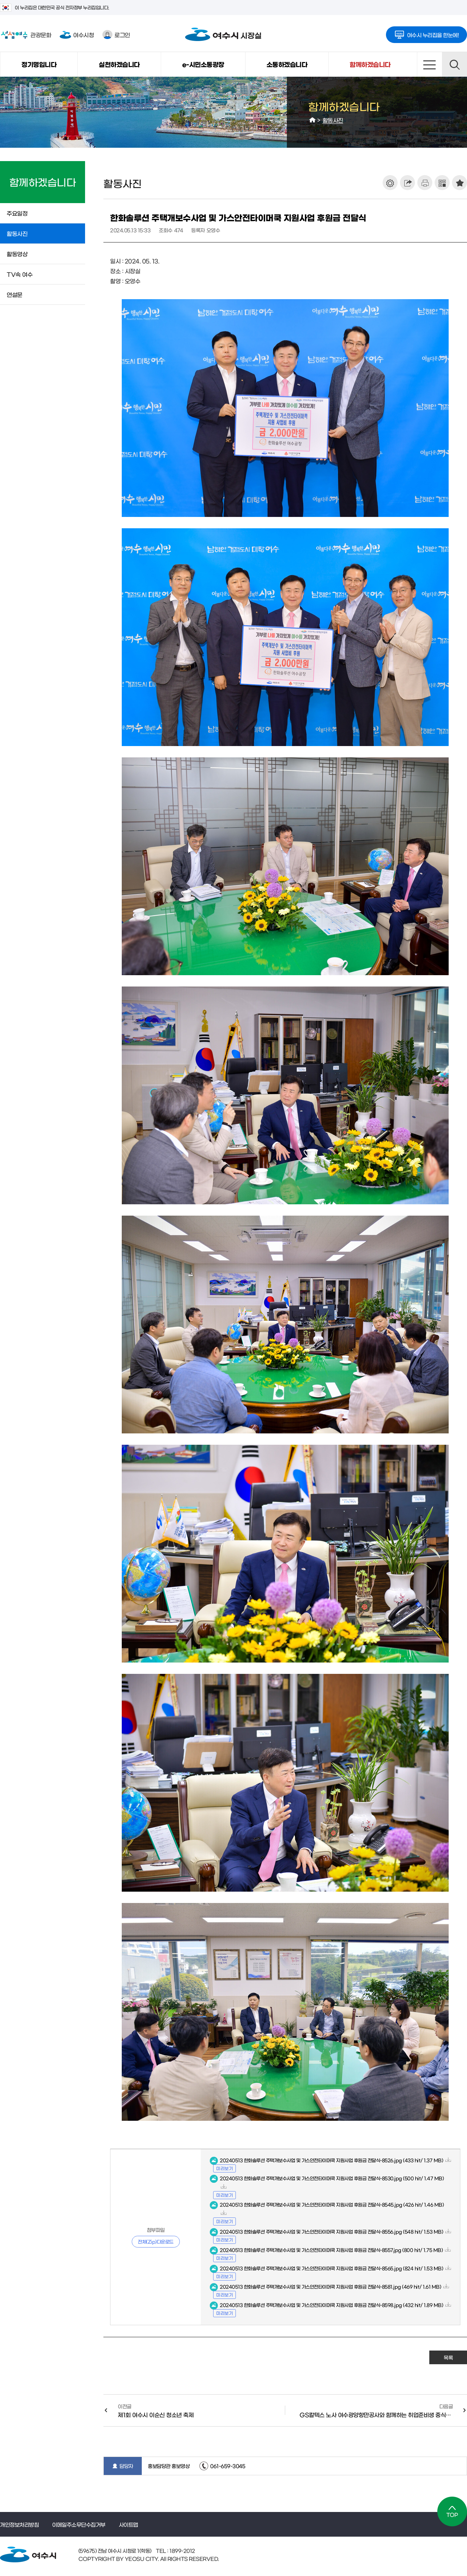 Image resolution: width=467 pixels, height=2576 pixels. What do you see at coordinates (448, 2357) in the screenshot?
I see `목록` at bounding box center [448, 2357].